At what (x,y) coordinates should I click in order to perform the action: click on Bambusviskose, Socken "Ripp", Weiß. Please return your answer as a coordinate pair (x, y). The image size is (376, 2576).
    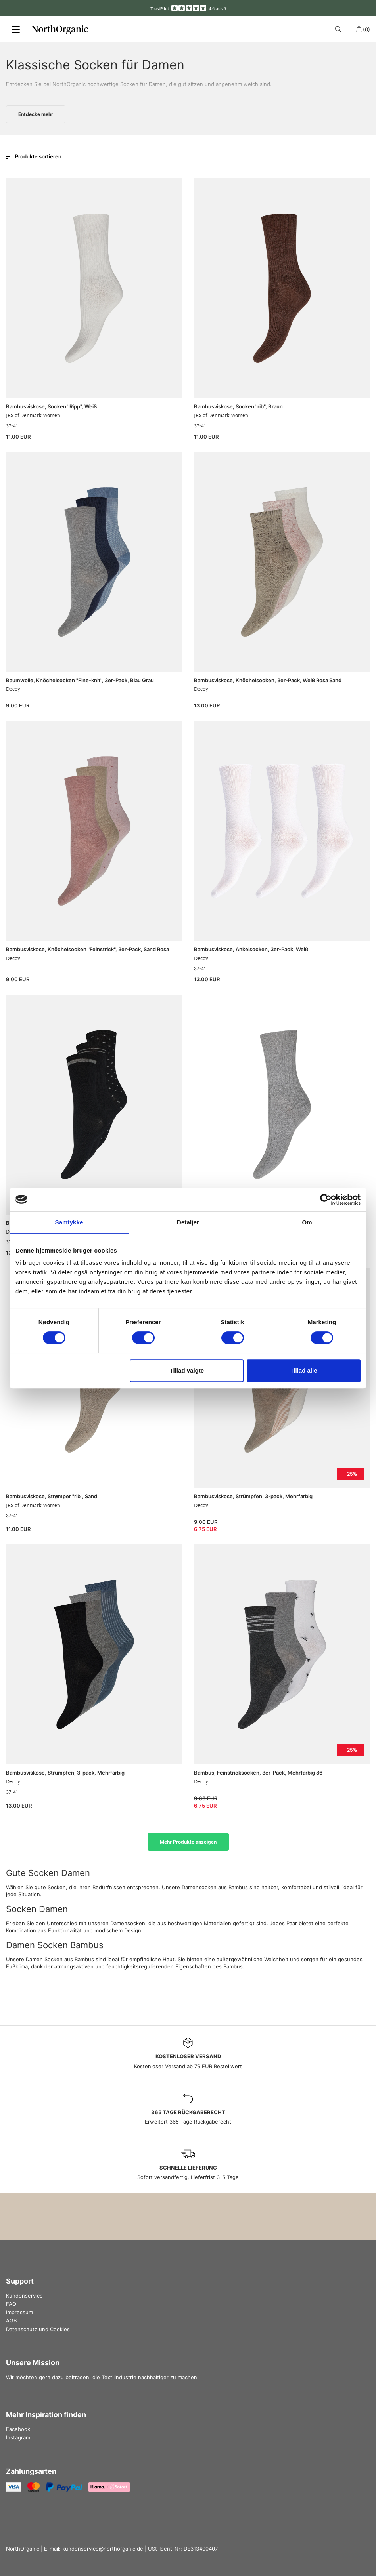
    Looking at the image, I should click on (51, 406).